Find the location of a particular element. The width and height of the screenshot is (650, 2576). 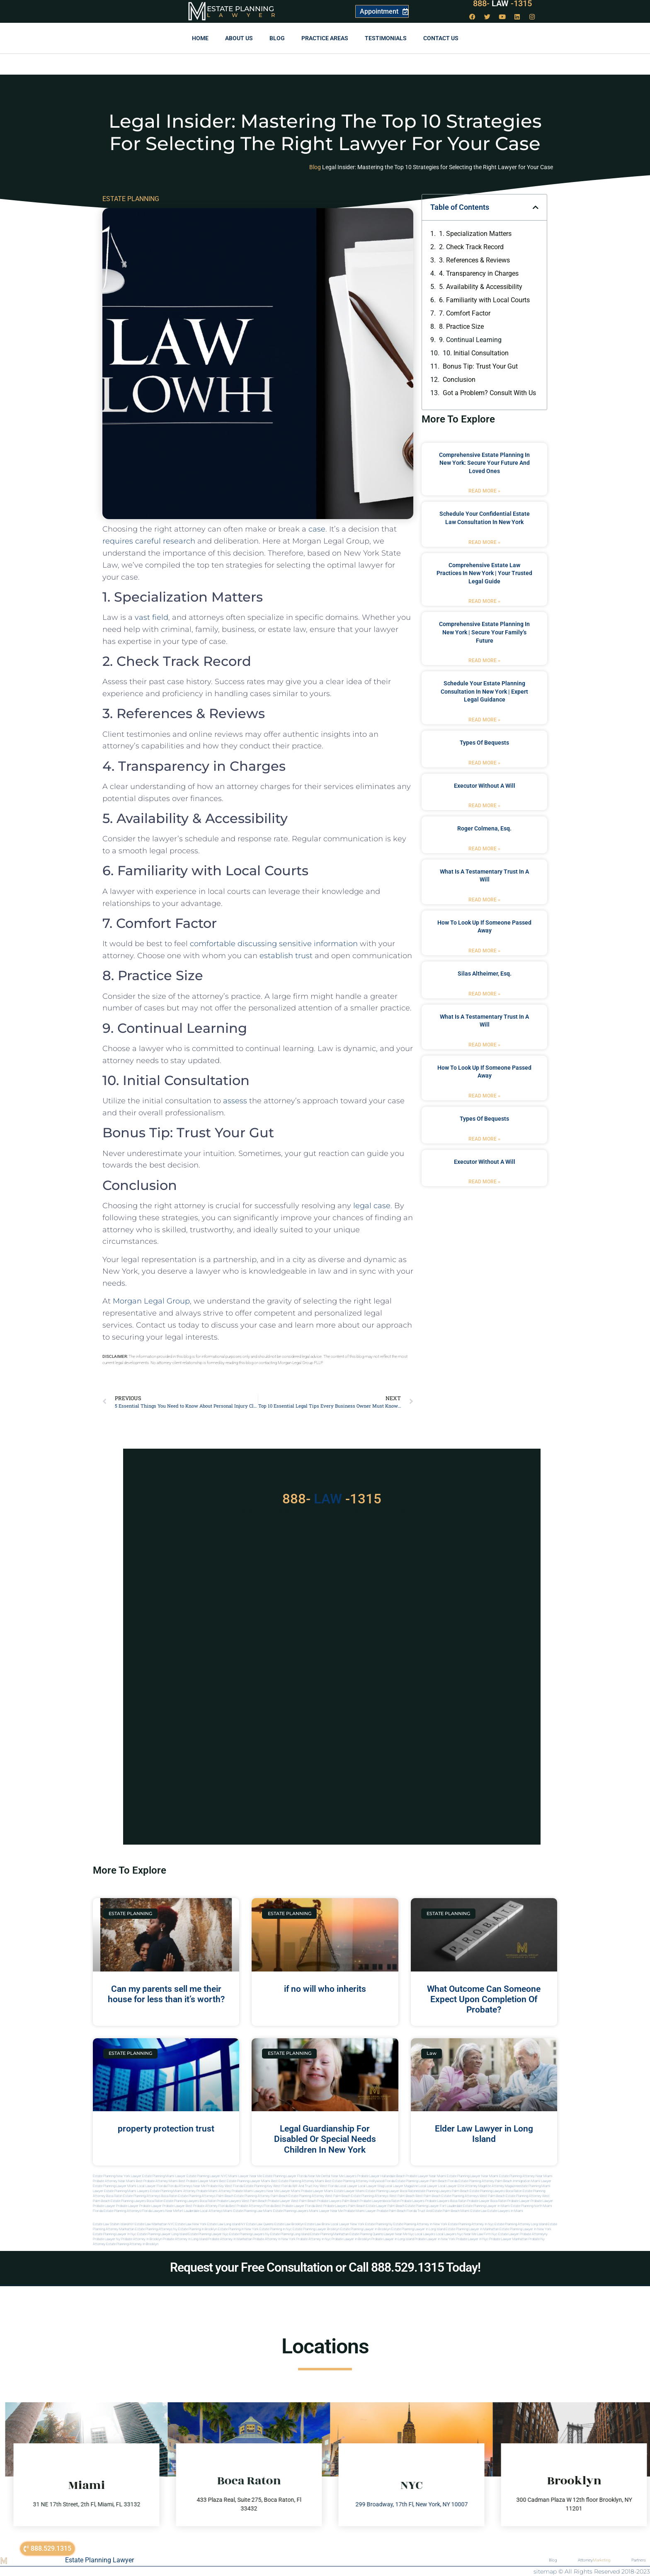

Local Lawyer Florida is located at coordinates (152, 2186).